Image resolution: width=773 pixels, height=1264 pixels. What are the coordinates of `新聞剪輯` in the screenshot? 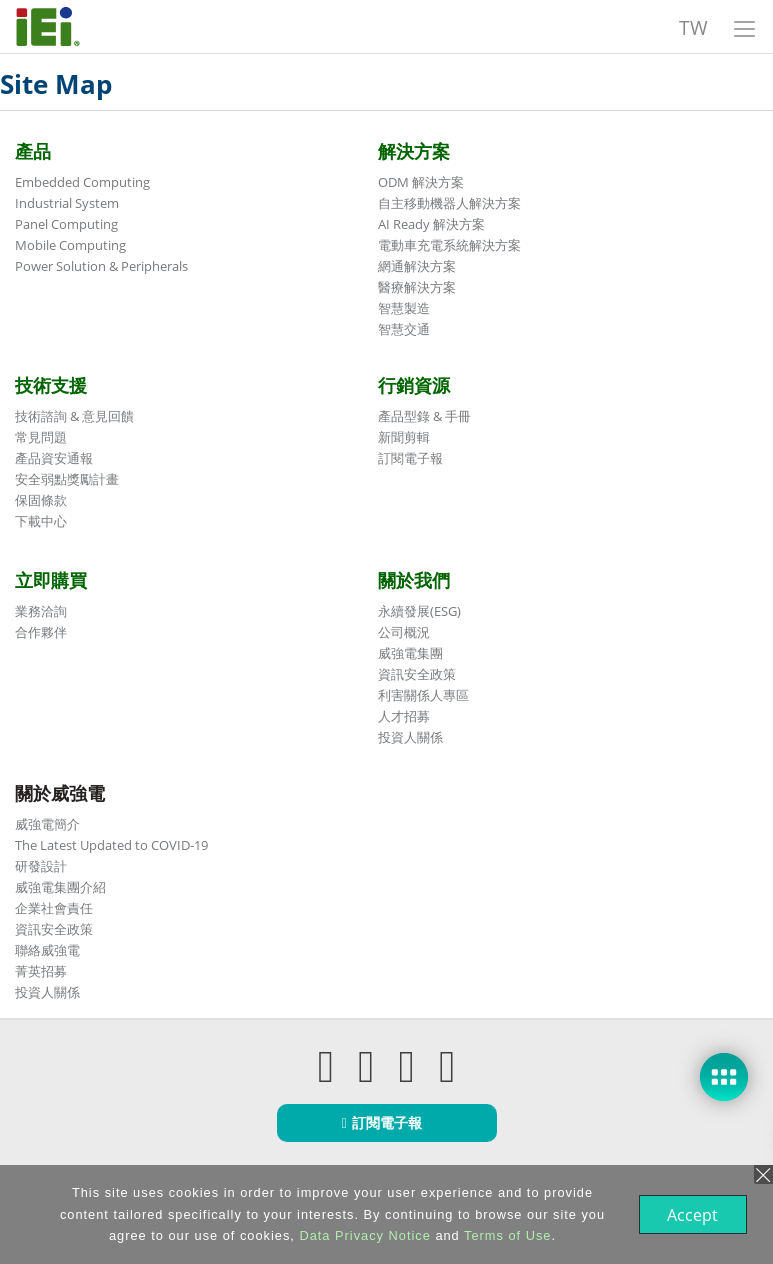 It's located at (404, 437).